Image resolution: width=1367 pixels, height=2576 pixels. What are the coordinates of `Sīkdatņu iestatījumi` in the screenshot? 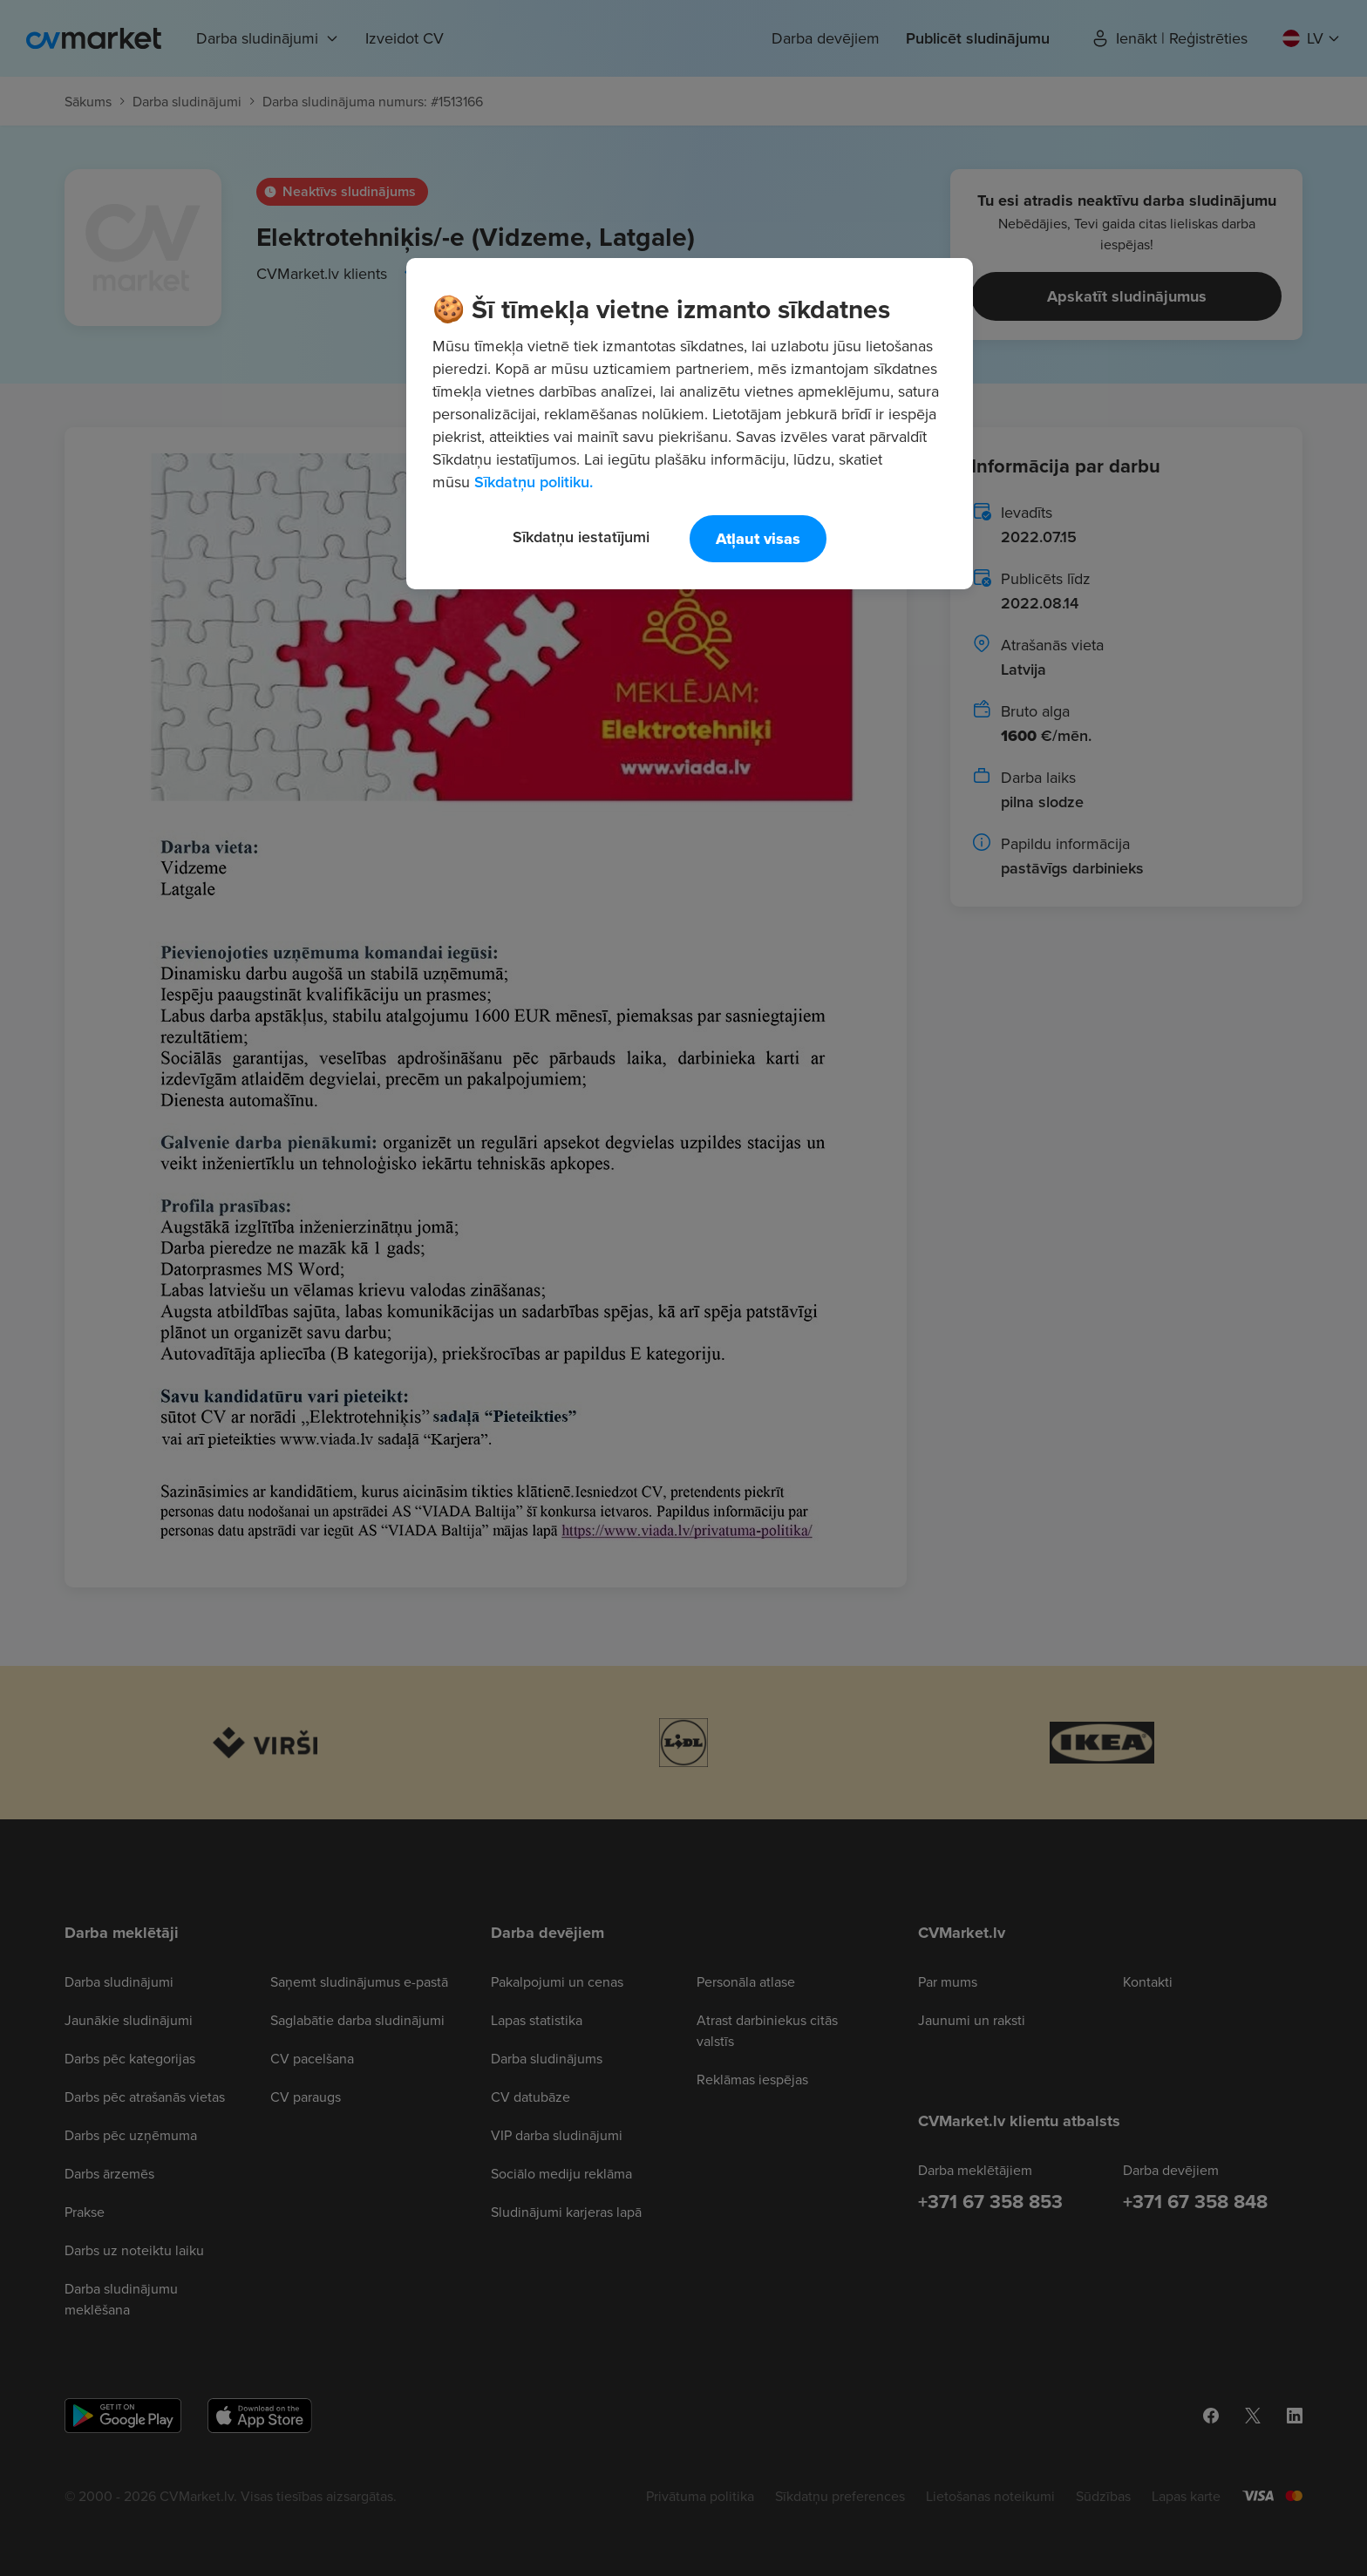 It's located at (581, 536).